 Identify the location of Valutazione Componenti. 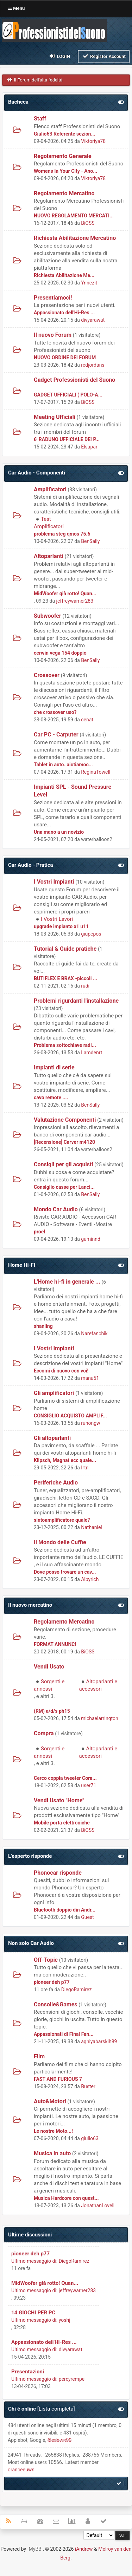
(65, 1119).